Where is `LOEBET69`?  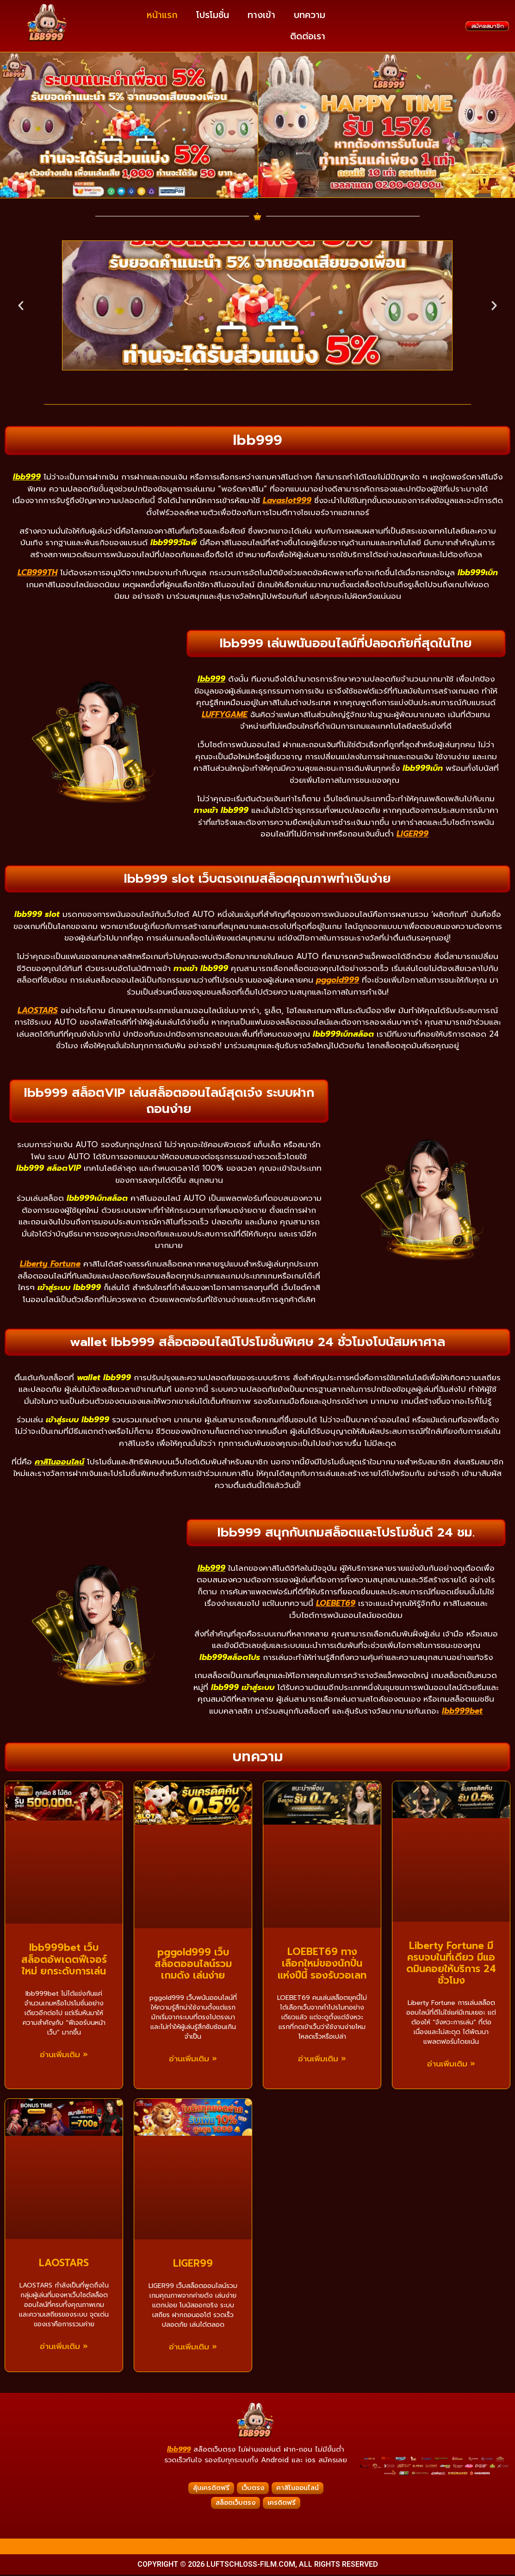 LOEBET69 is located at coordinates (335, 1605).